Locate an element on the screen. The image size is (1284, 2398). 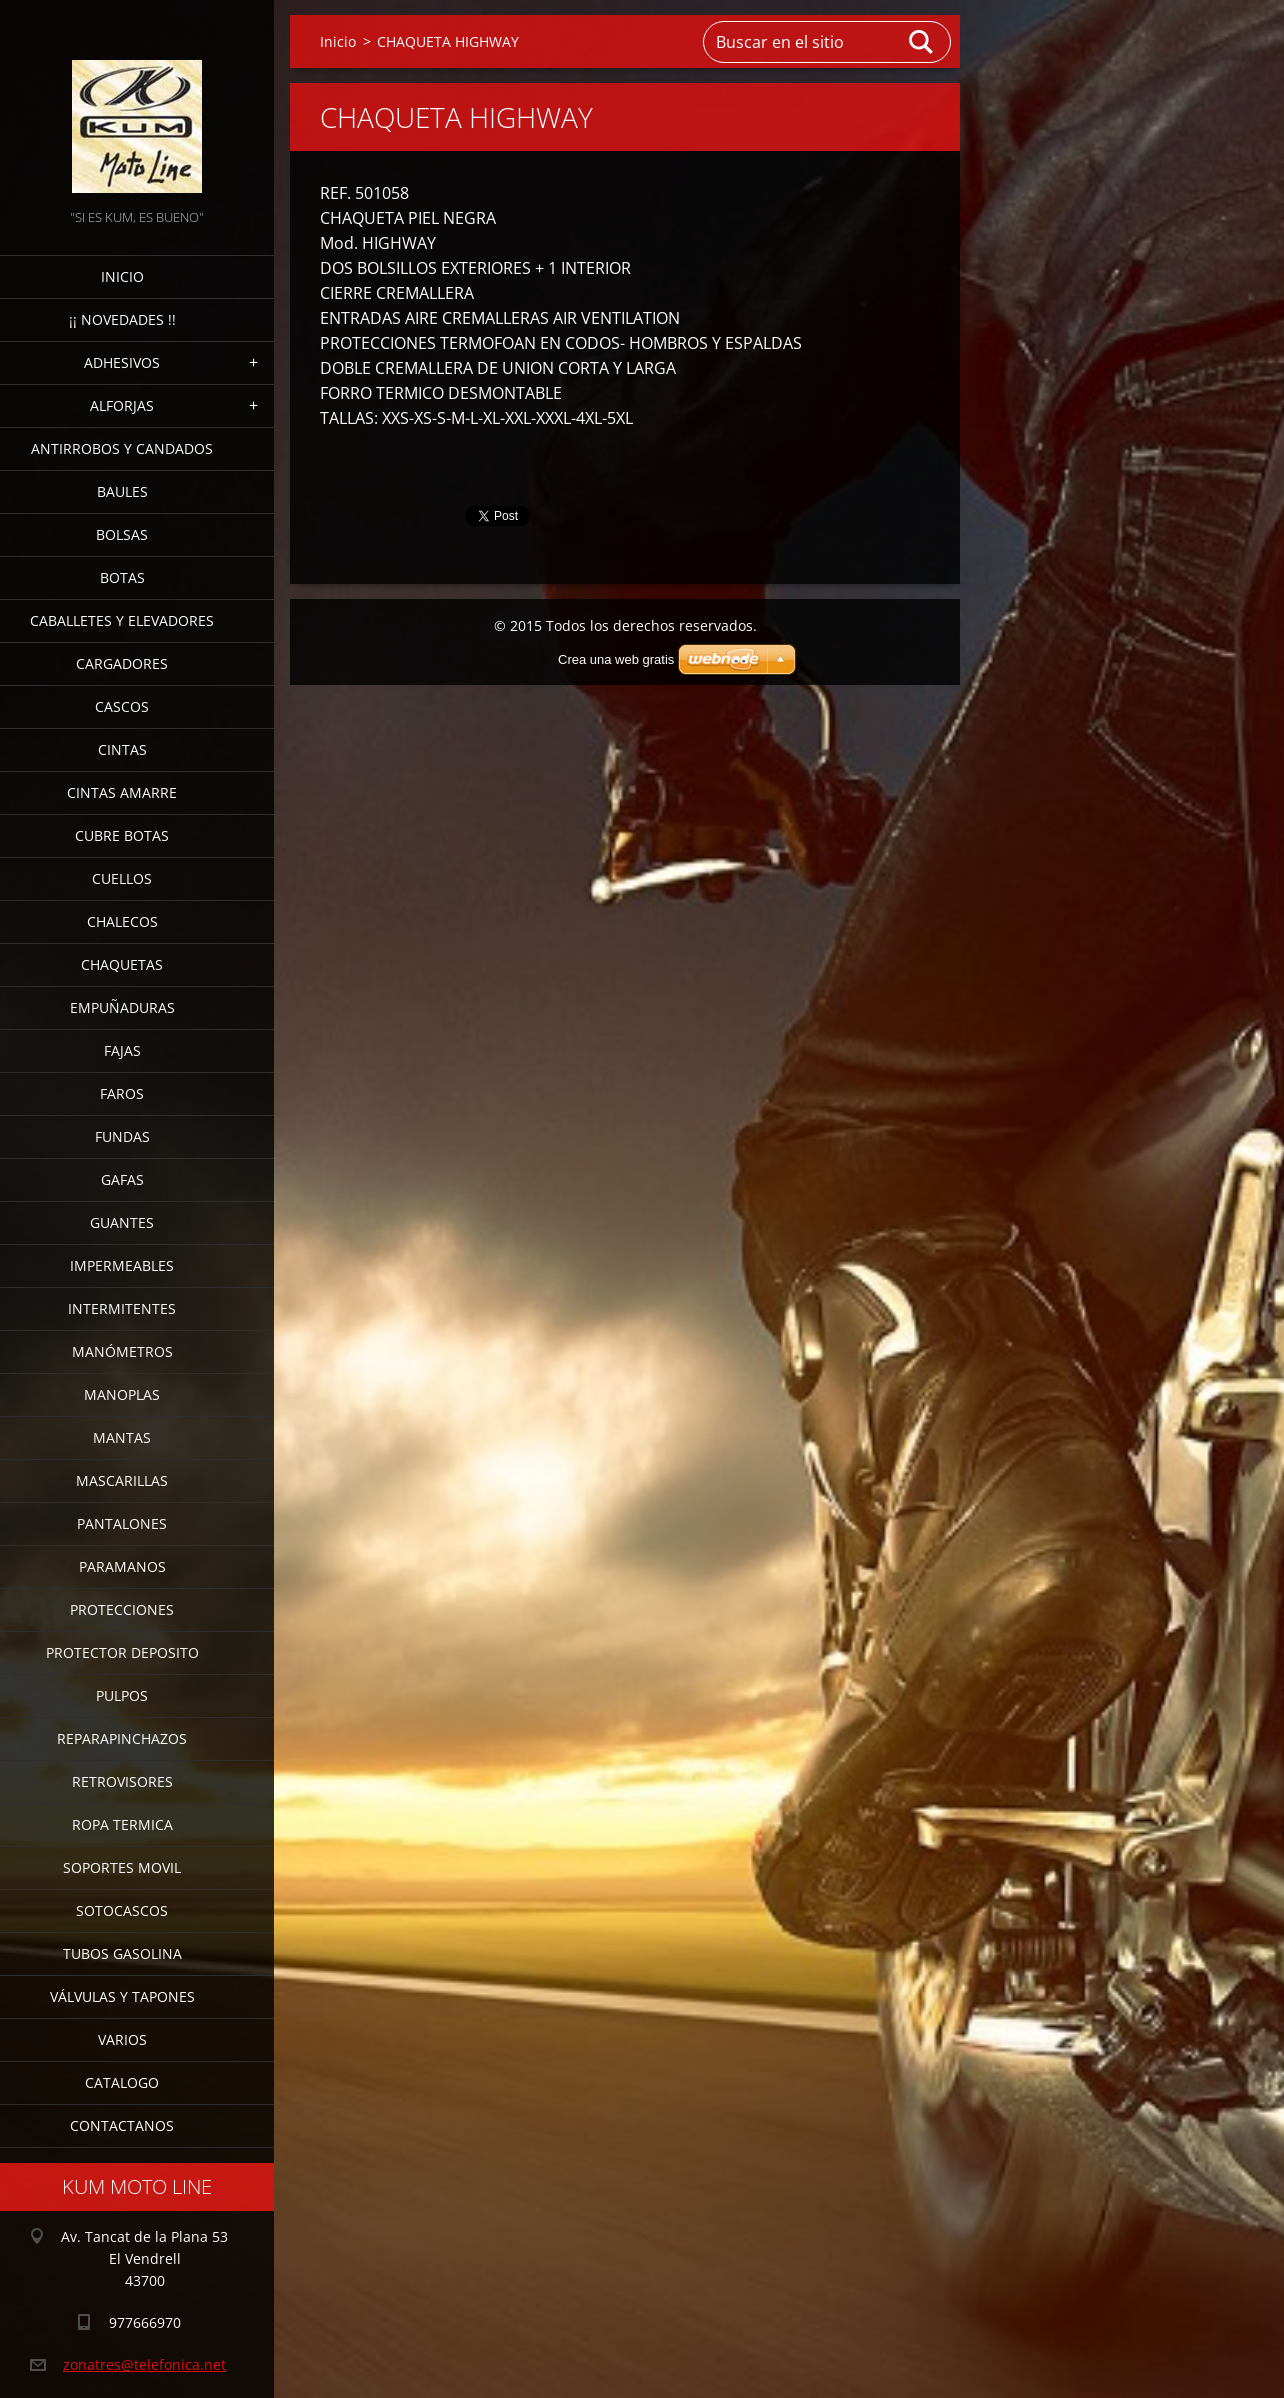
VARIOS is located at coordinates (122, 2039).